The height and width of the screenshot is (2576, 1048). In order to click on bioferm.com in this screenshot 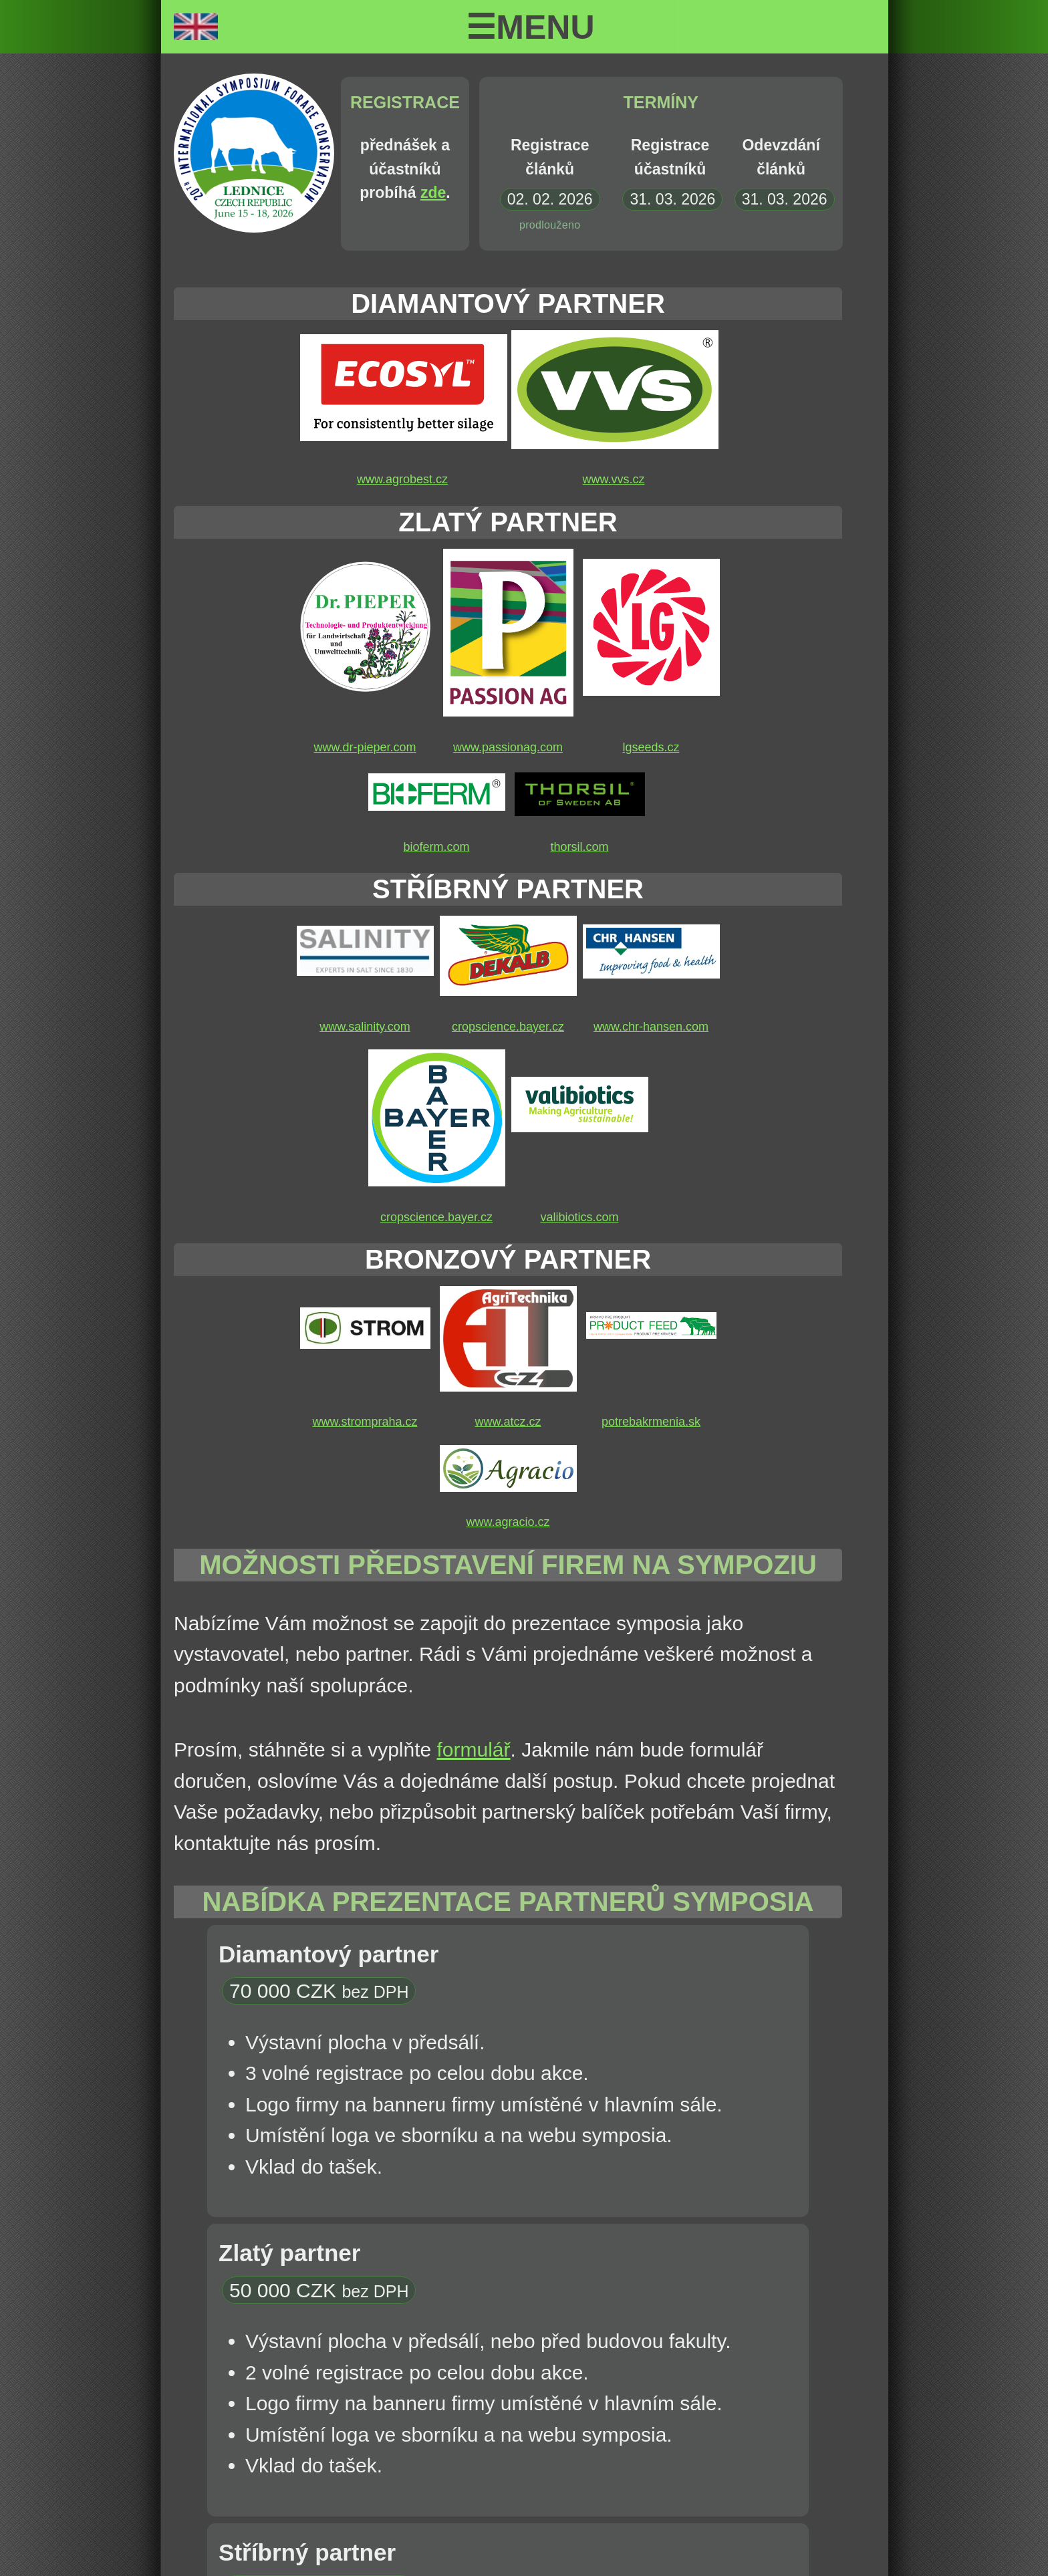, I will do `click(436, 847)`.